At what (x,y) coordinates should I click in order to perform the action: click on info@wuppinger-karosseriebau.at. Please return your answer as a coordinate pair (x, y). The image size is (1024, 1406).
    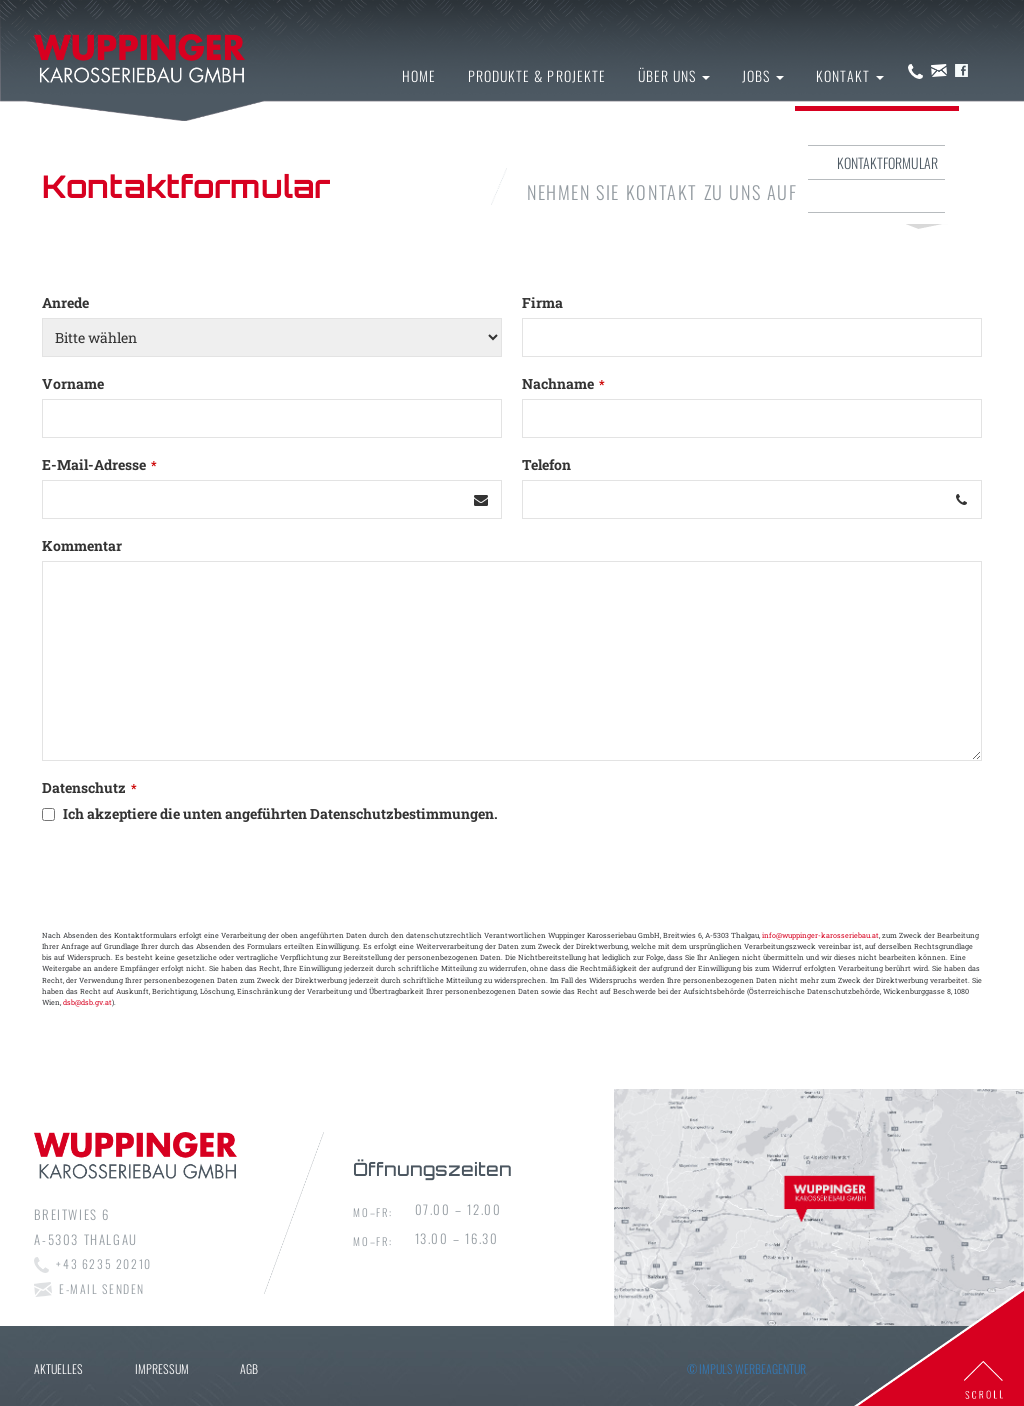
    Looking at the image, I should click on (820, 935).